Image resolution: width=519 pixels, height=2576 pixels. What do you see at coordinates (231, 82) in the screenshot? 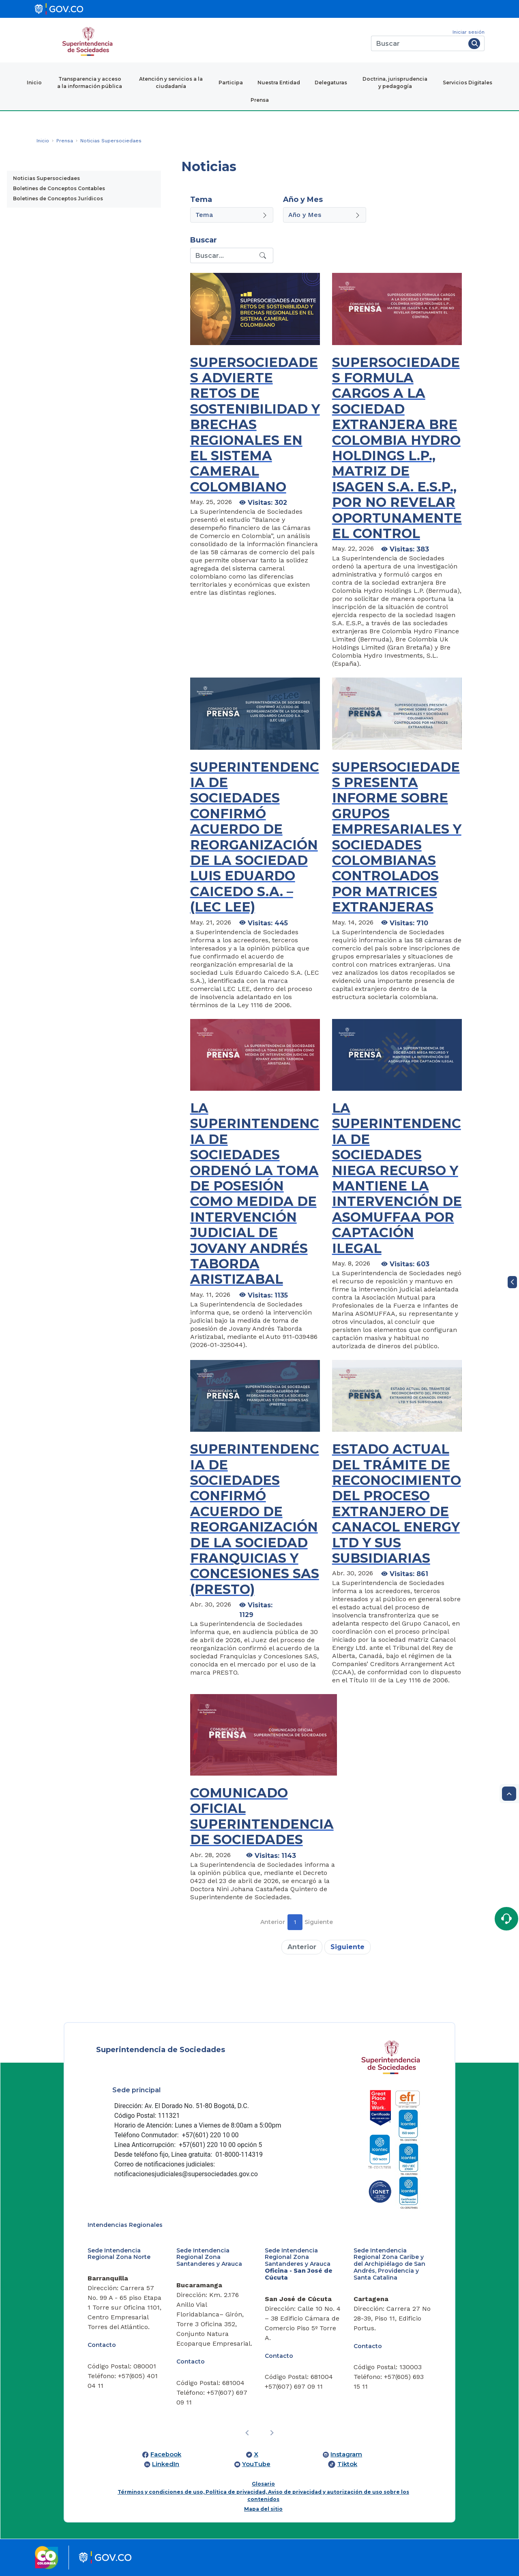
I see `Participa` at bounding box center [231, 82].